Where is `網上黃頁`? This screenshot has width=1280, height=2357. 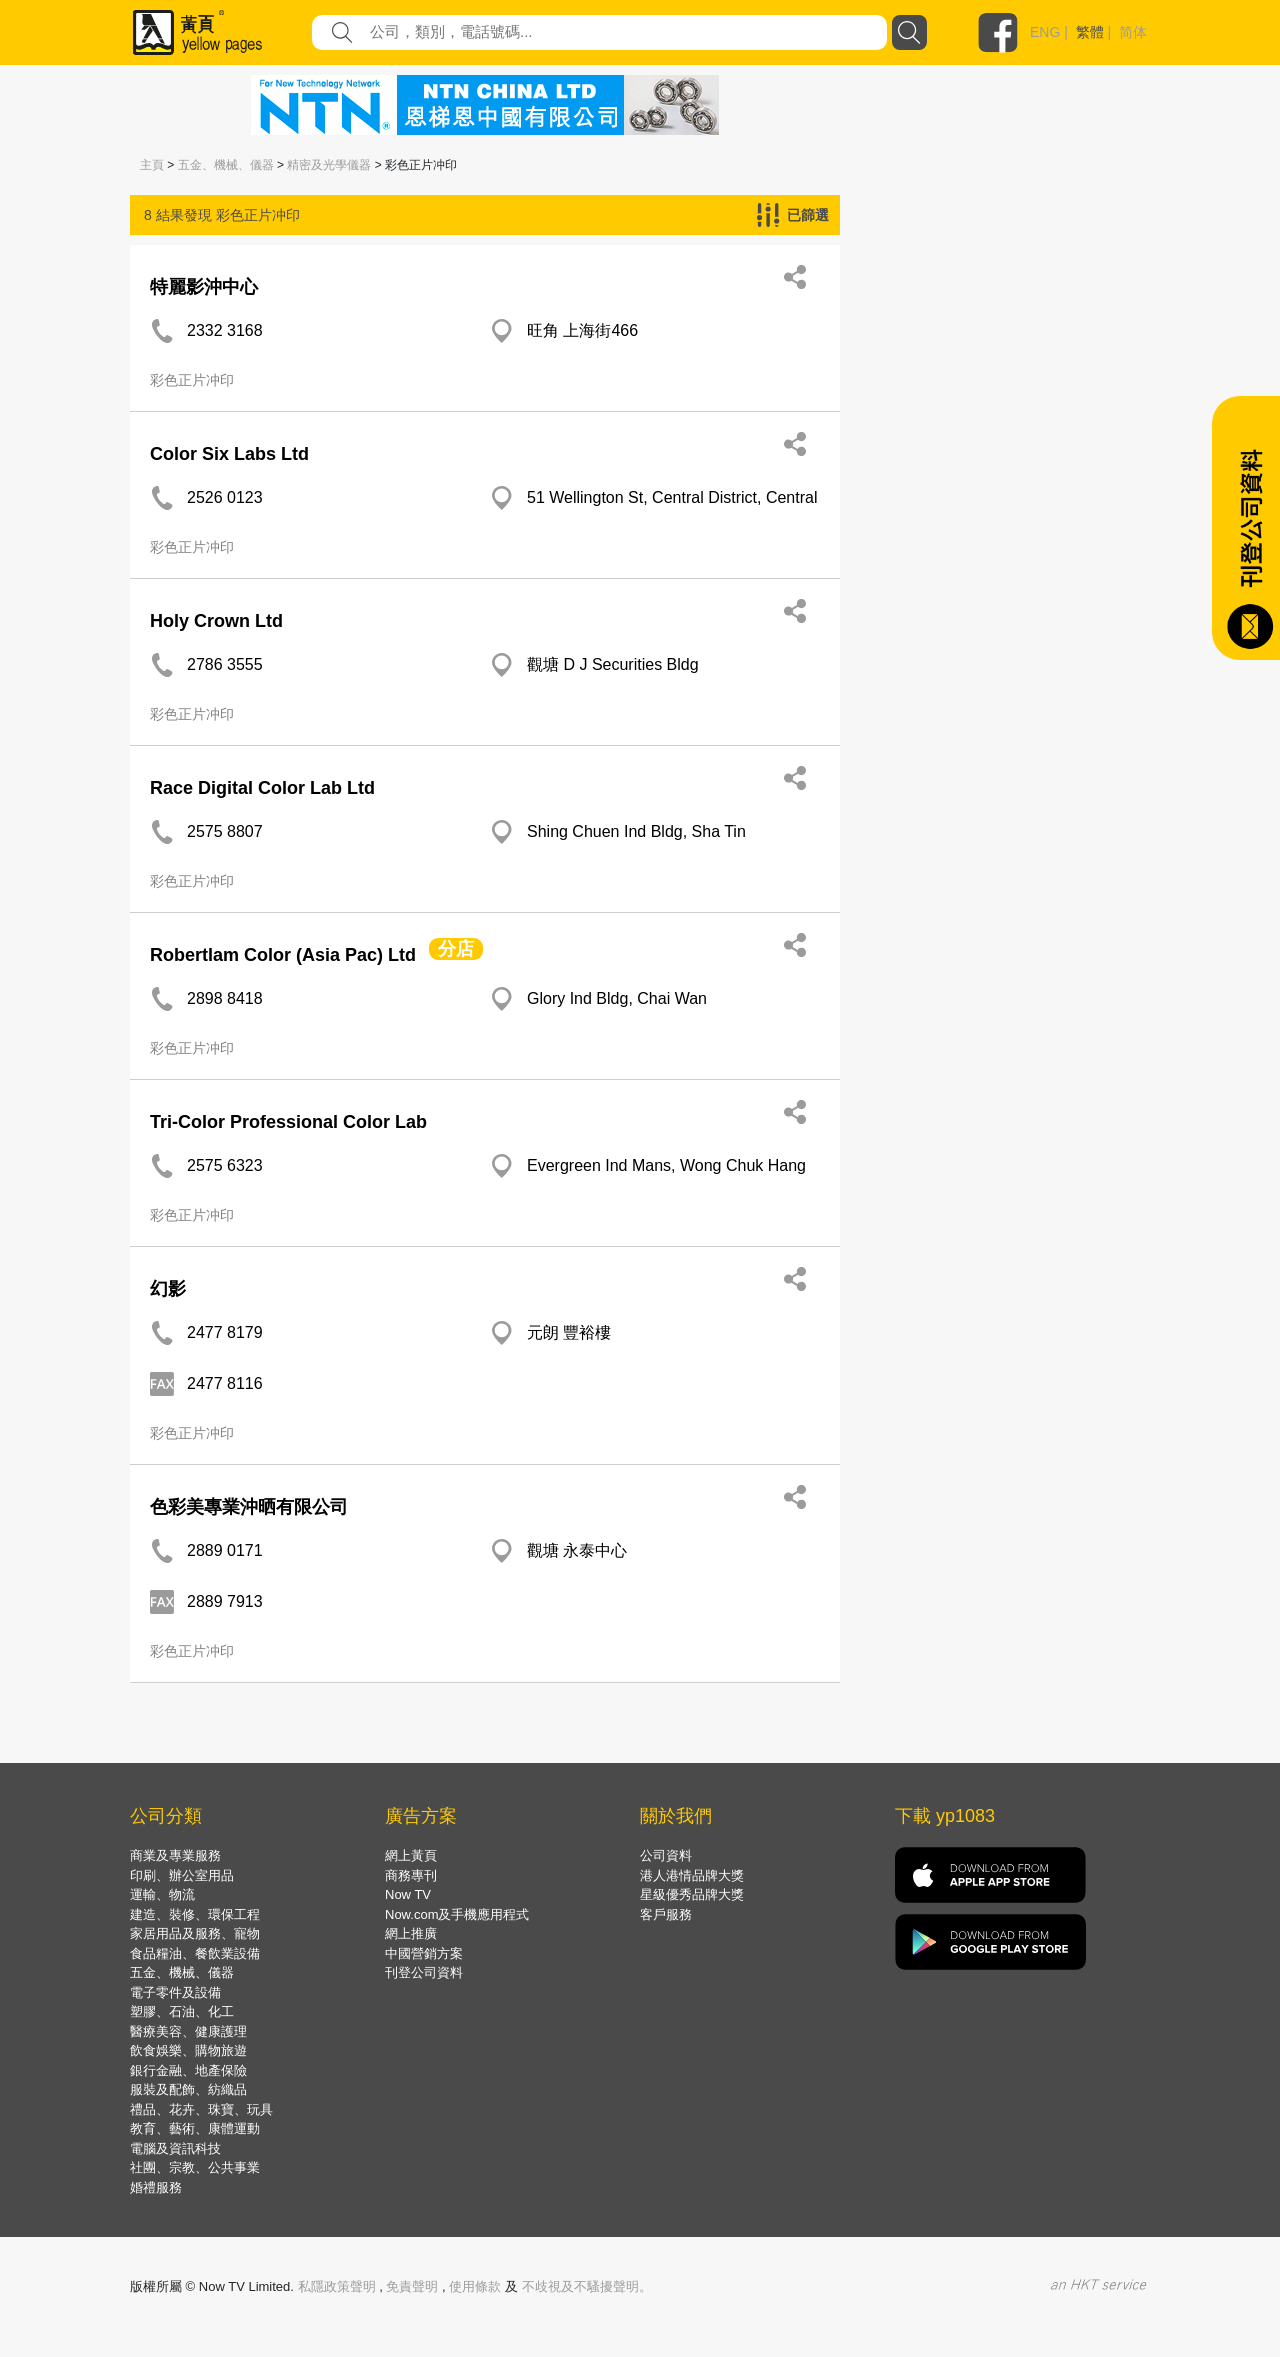
網上黃頁 is located at coordinates (411, 1855).